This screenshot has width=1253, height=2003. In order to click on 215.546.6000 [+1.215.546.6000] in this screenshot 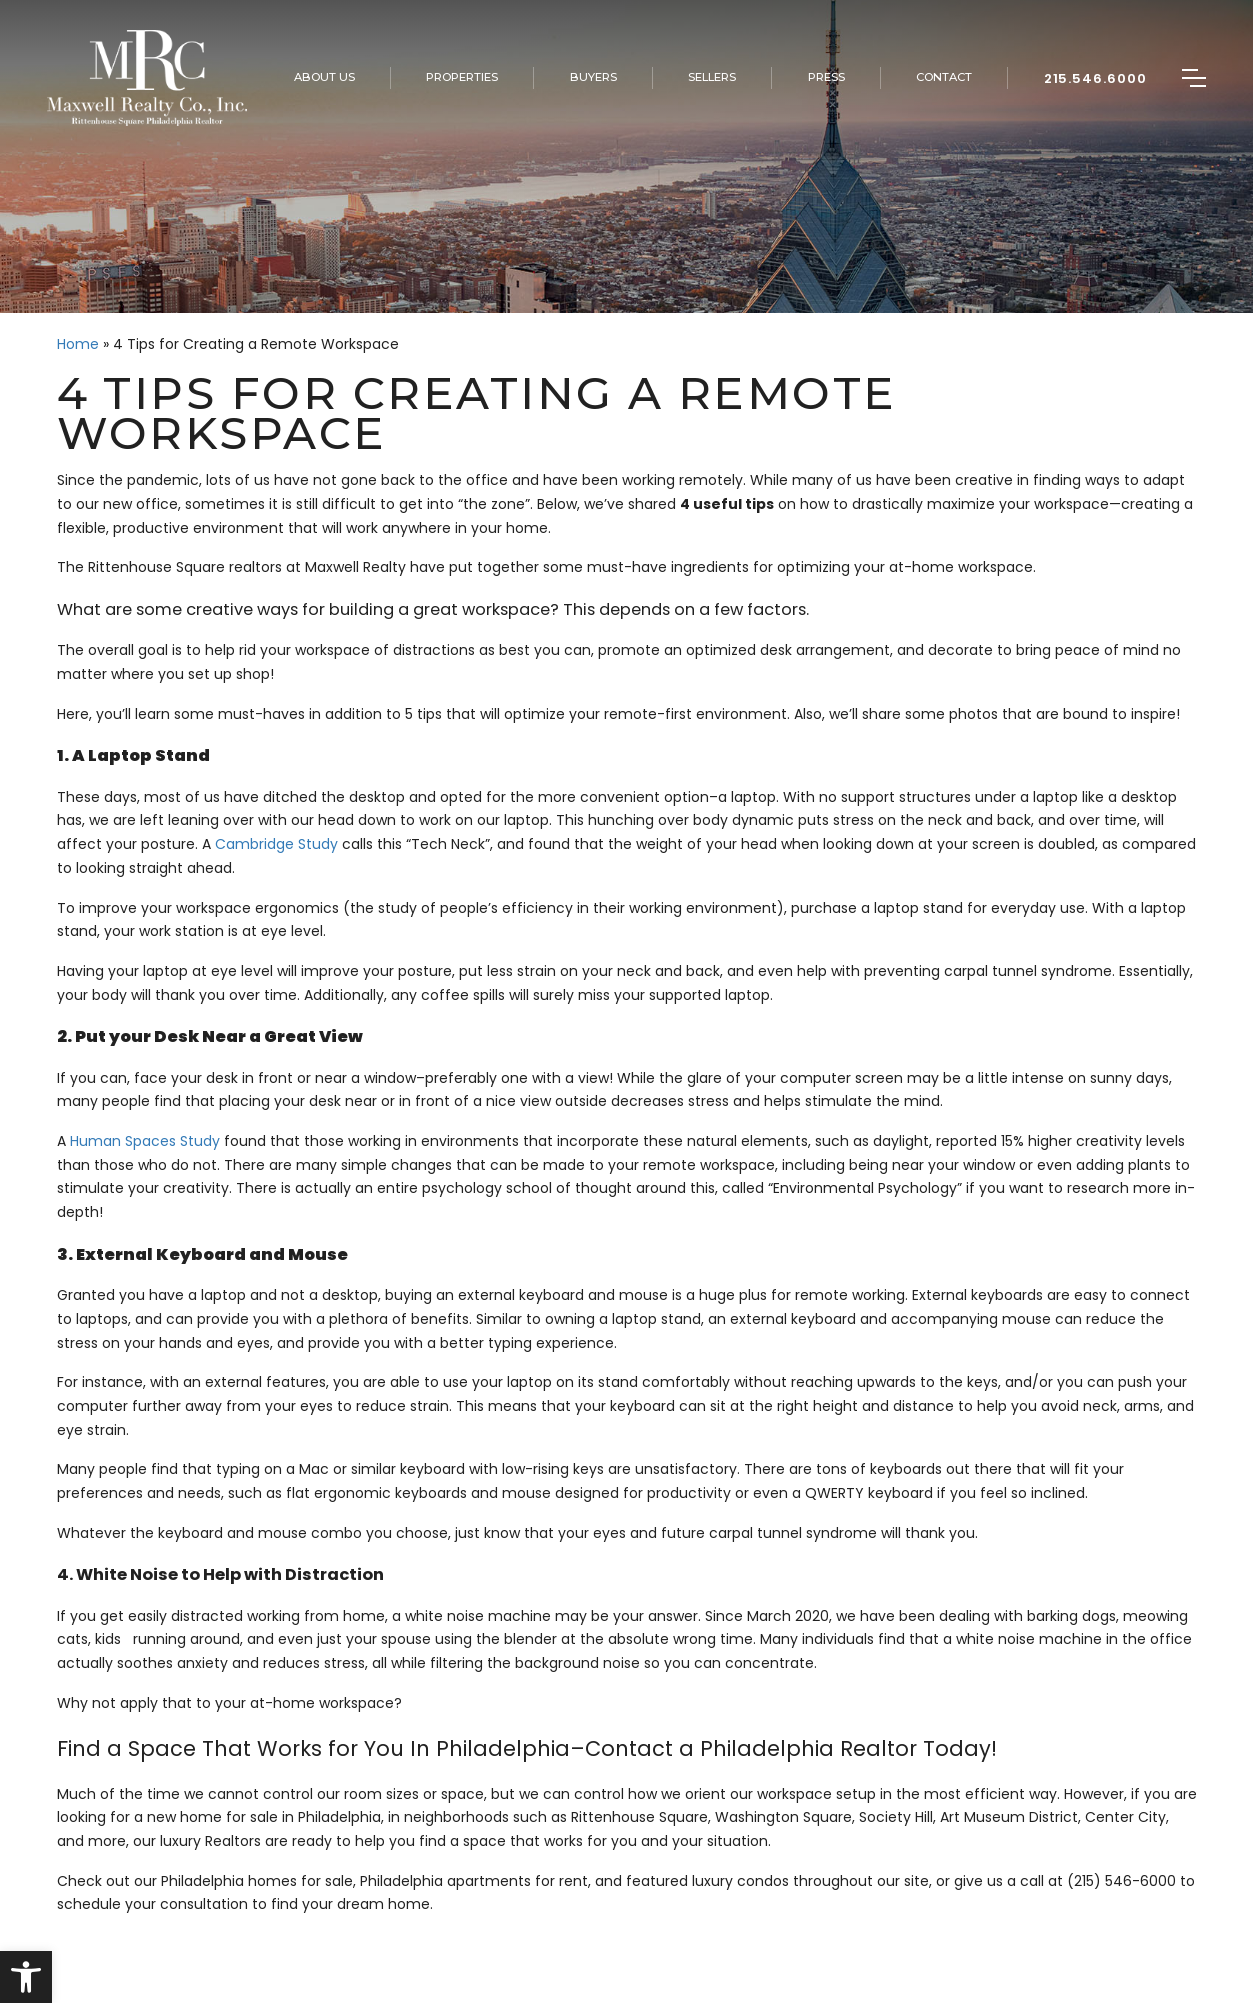, I will do `click(1096, 78)`.